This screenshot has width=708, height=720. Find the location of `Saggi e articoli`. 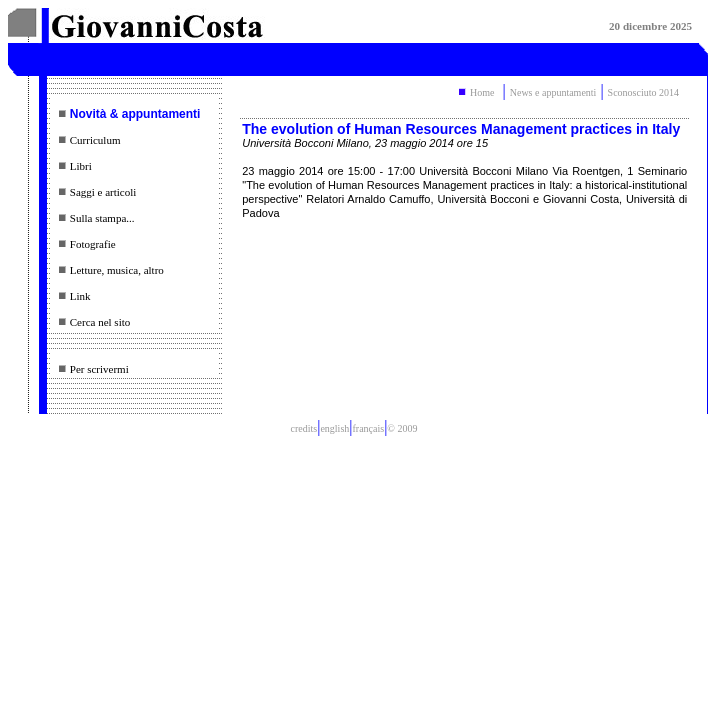

Saggi e articoli is located at coordinates (103, 192).